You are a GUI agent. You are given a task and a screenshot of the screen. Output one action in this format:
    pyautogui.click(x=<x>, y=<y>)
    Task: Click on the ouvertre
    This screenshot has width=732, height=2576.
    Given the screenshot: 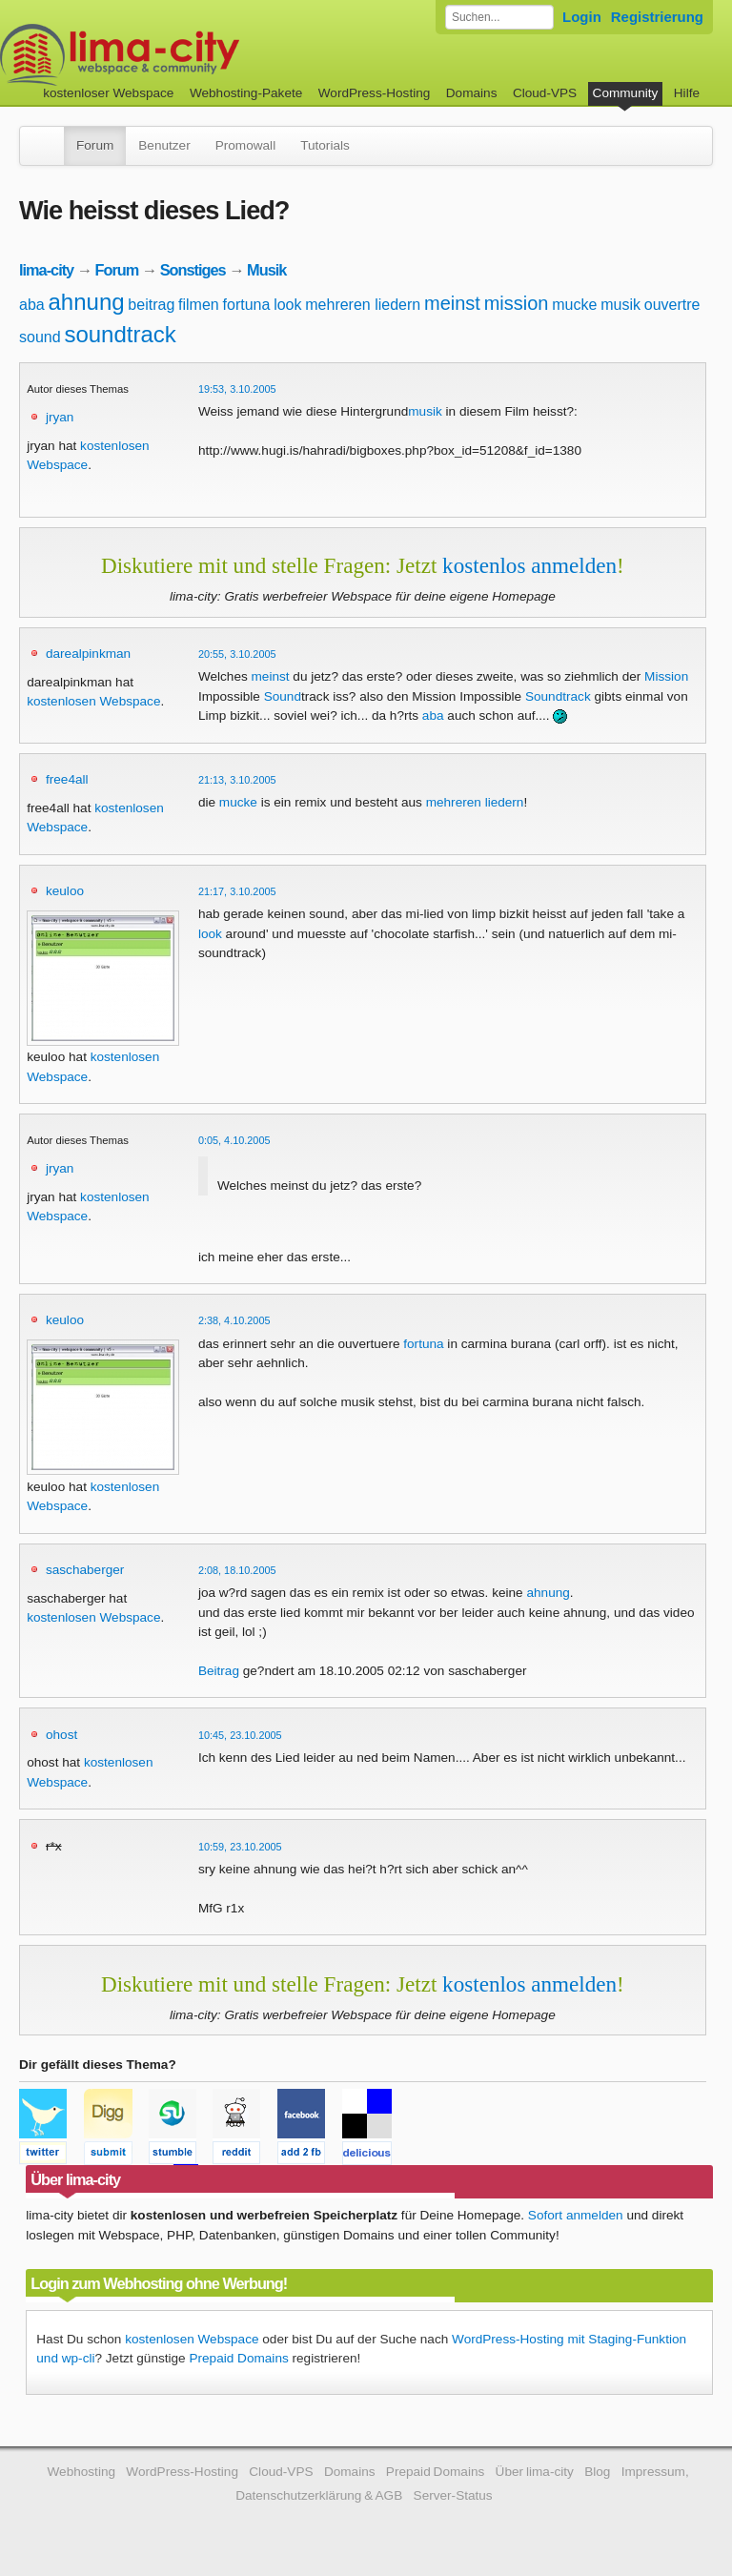 What is the action you would take?
    pyautogui.click(x=672, y=304)
    